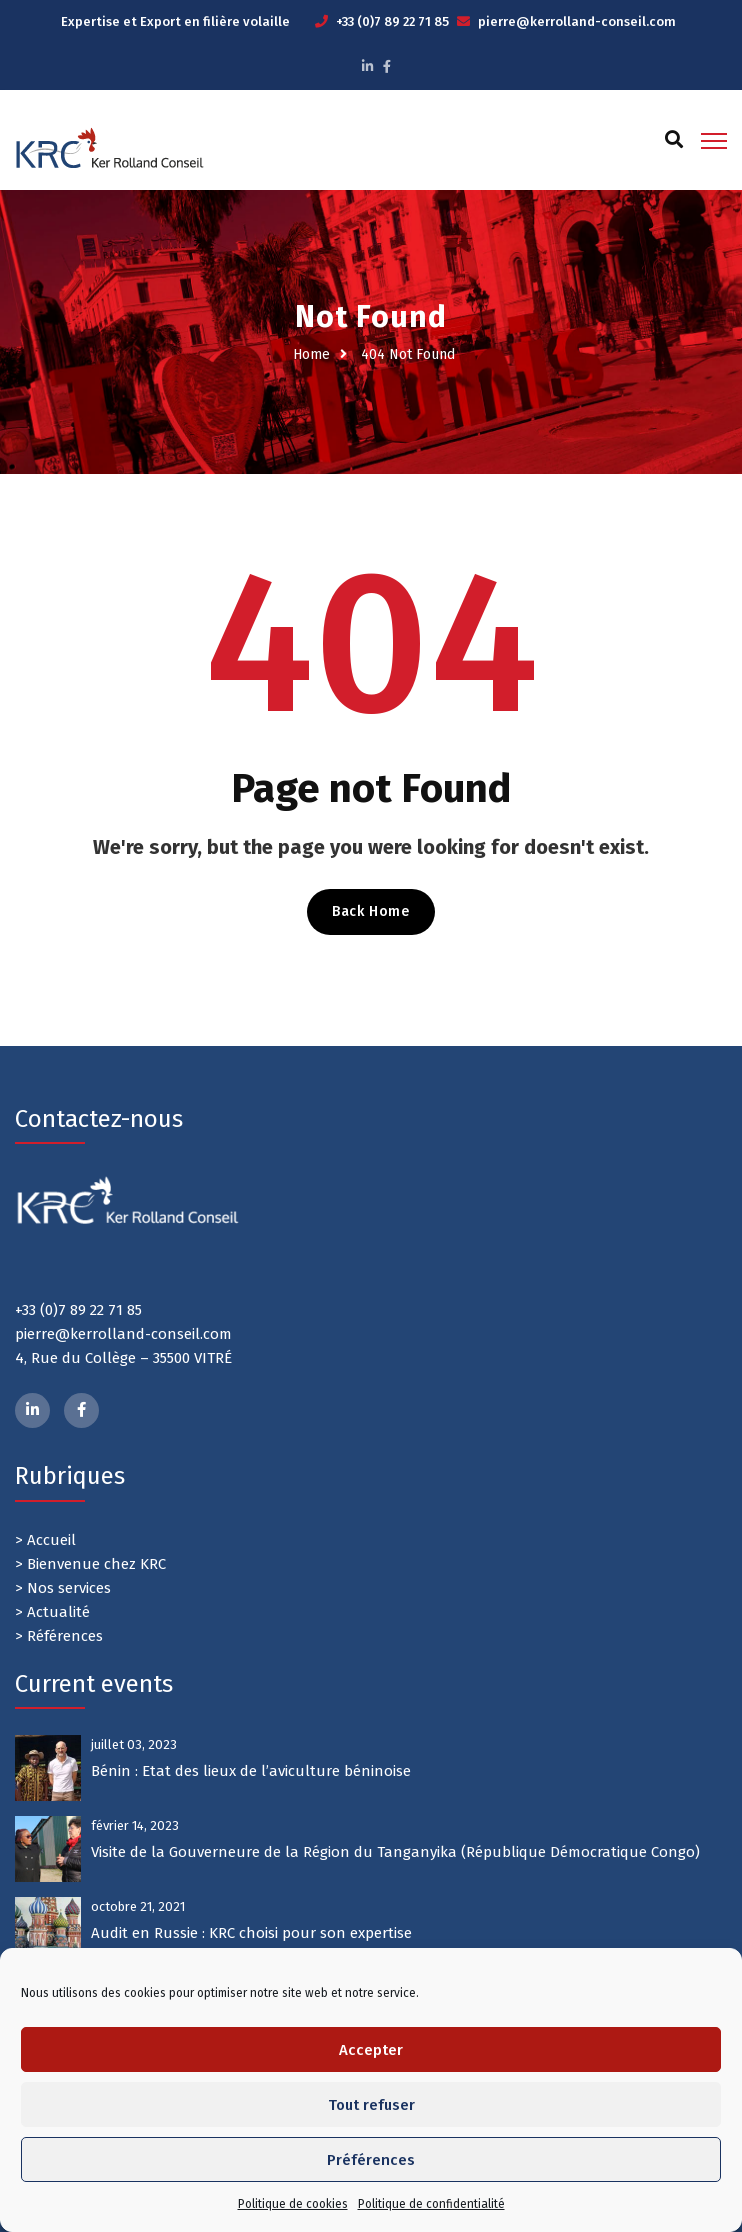  I want to click on > Nos services, so click(63, 1588).